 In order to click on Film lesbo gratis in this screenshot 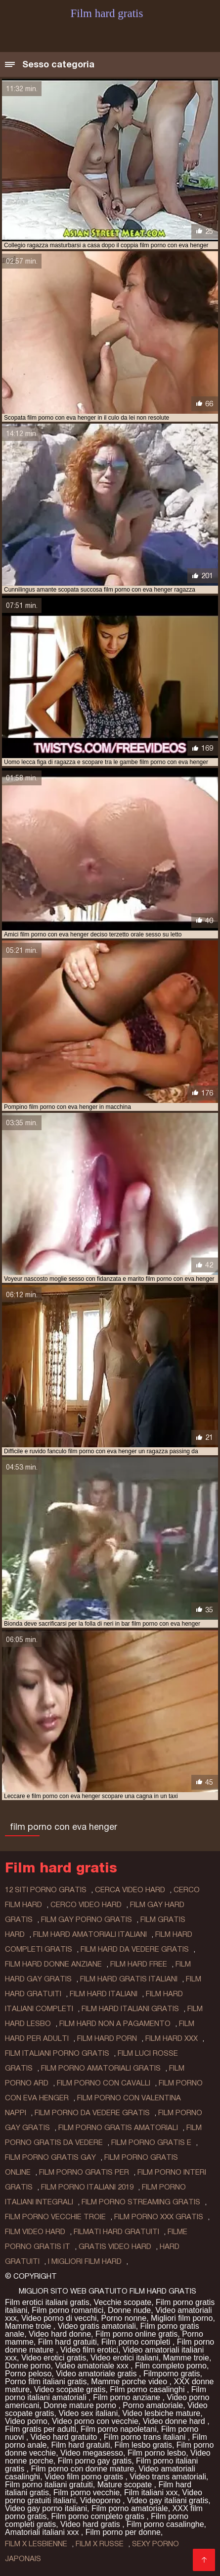, I will do `click(143, 2445)`.